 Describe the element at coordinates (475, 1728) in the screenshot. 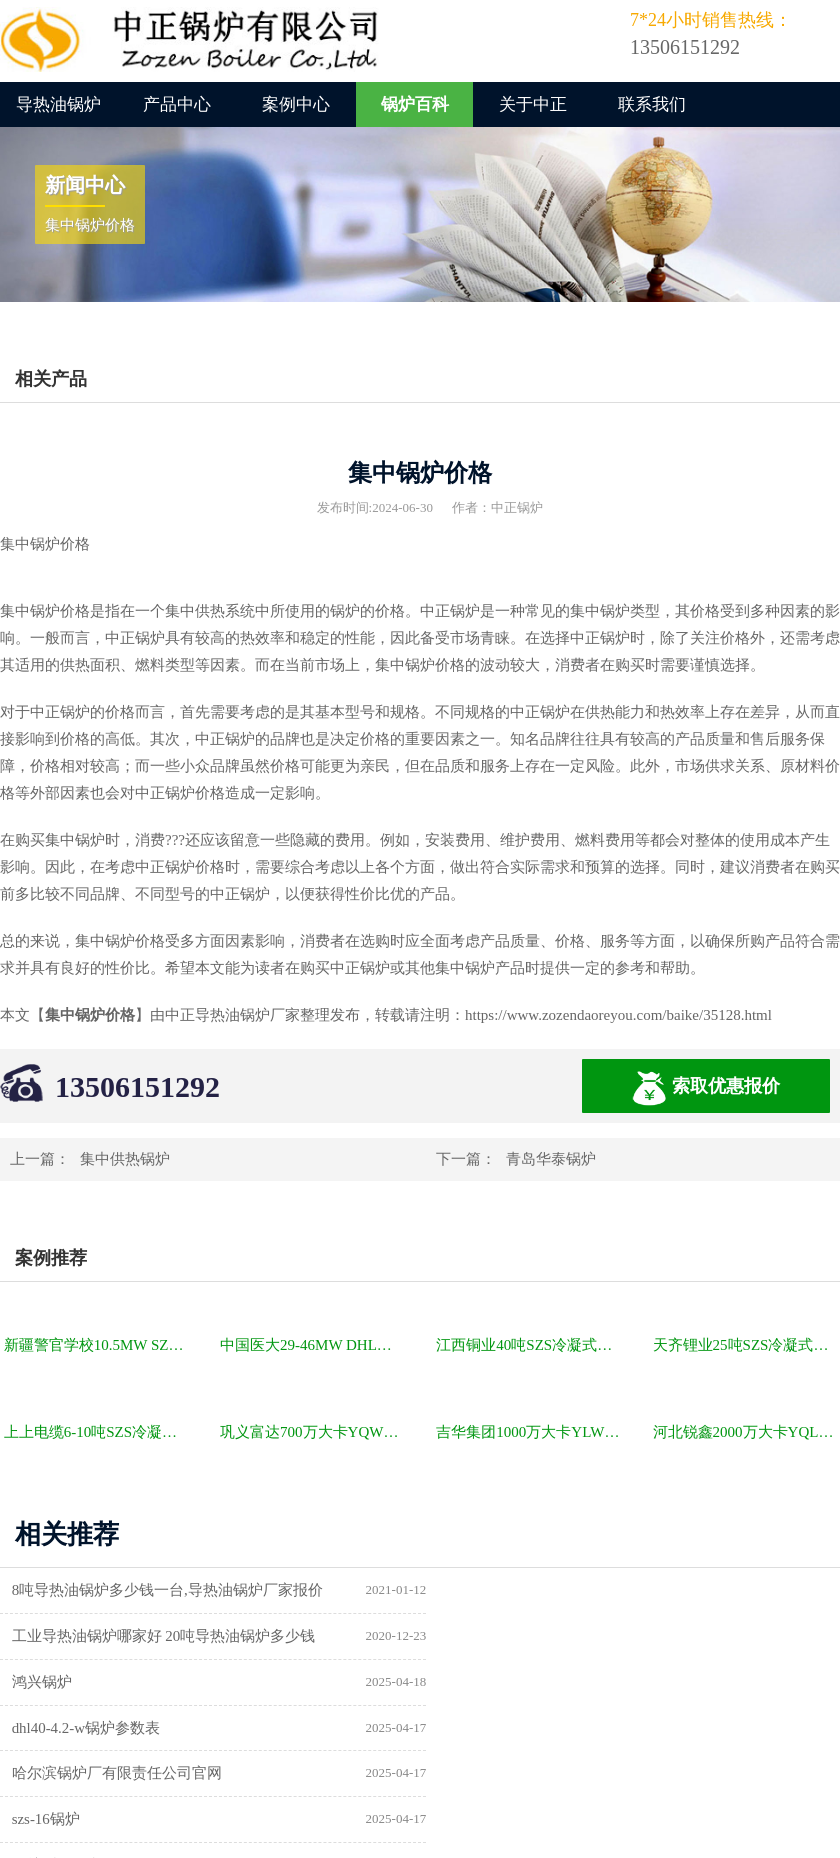

I see `供暖锅炉` at that location.